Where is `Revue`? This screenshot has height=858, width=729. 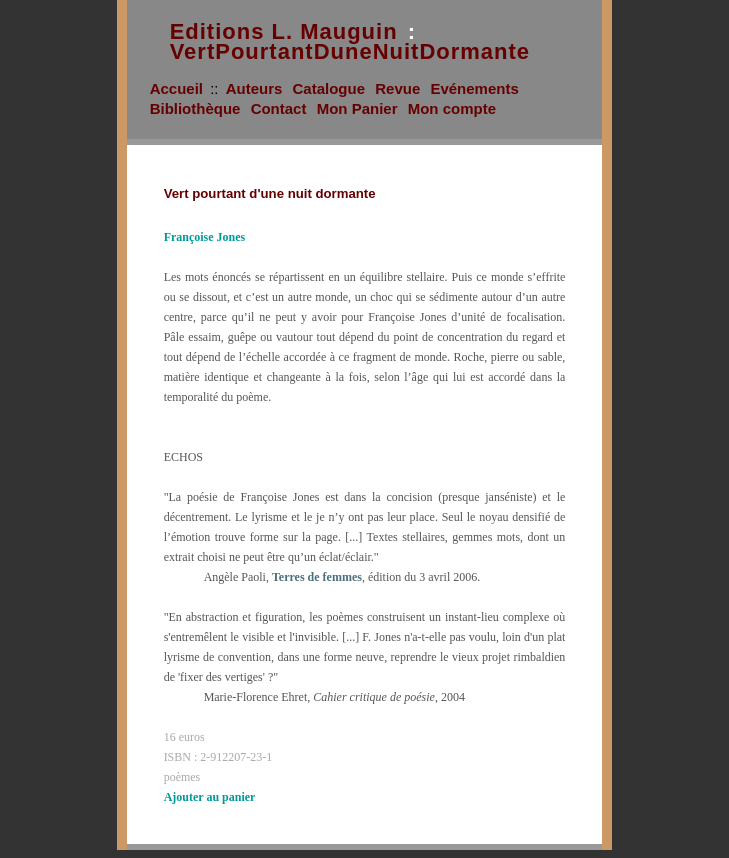 Revue is located at coordinates (397, 88).